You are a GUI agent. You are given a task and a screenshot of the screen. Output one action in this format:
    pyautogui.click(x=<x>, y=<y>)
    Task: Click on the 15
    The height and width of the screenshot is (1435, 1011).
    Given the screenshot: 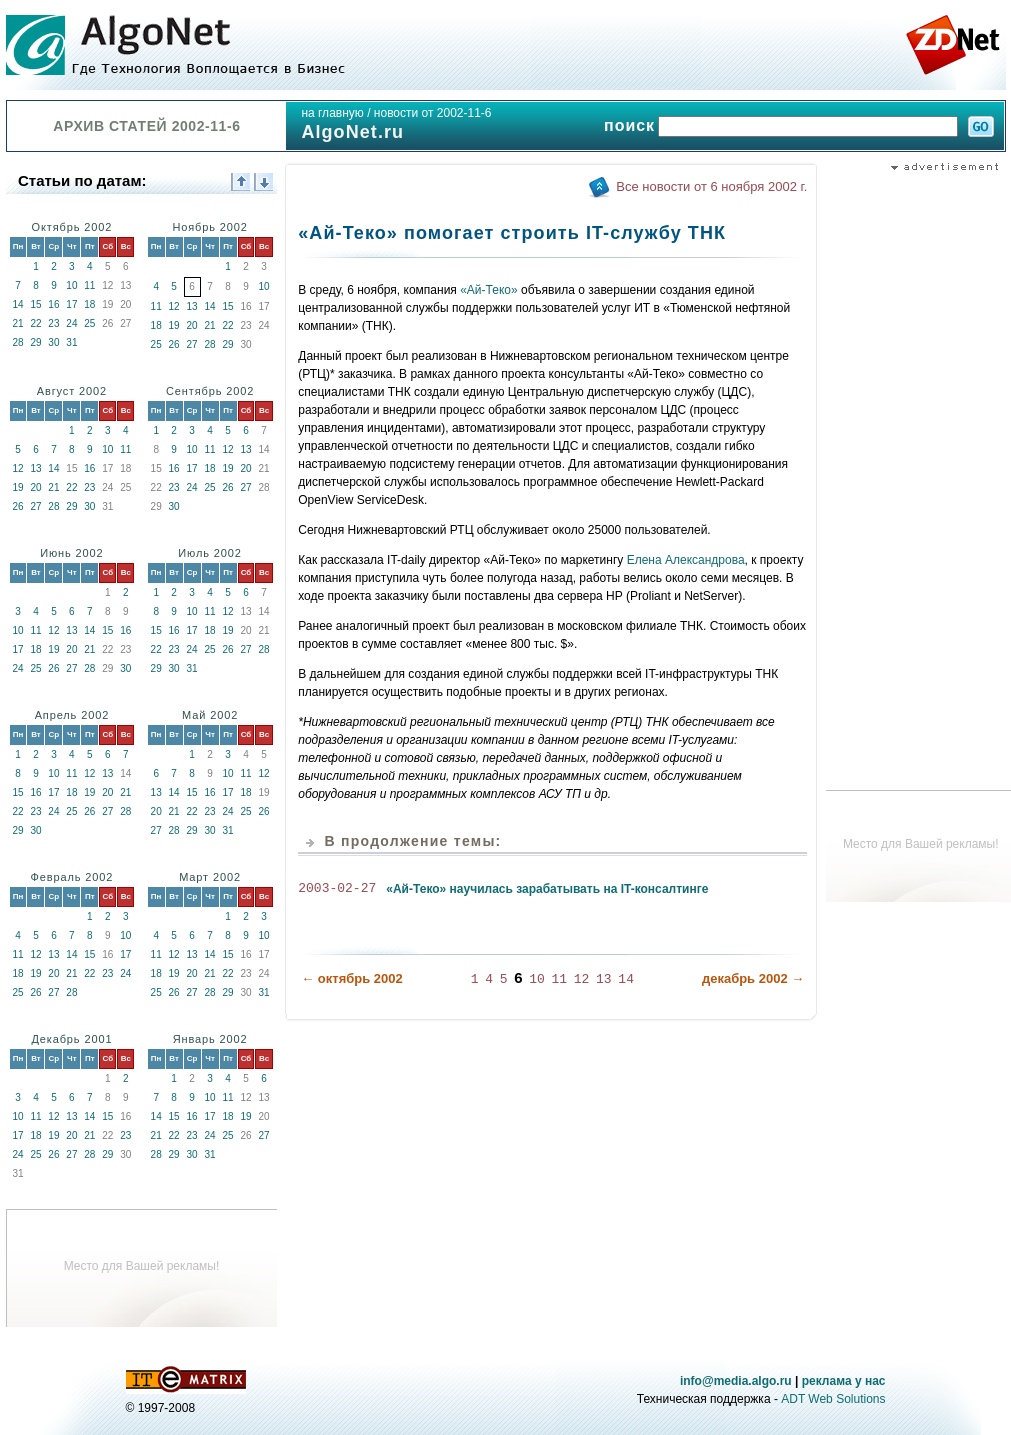 What is the action you would take?
    pyautogui.click(x=35, y=304)
    